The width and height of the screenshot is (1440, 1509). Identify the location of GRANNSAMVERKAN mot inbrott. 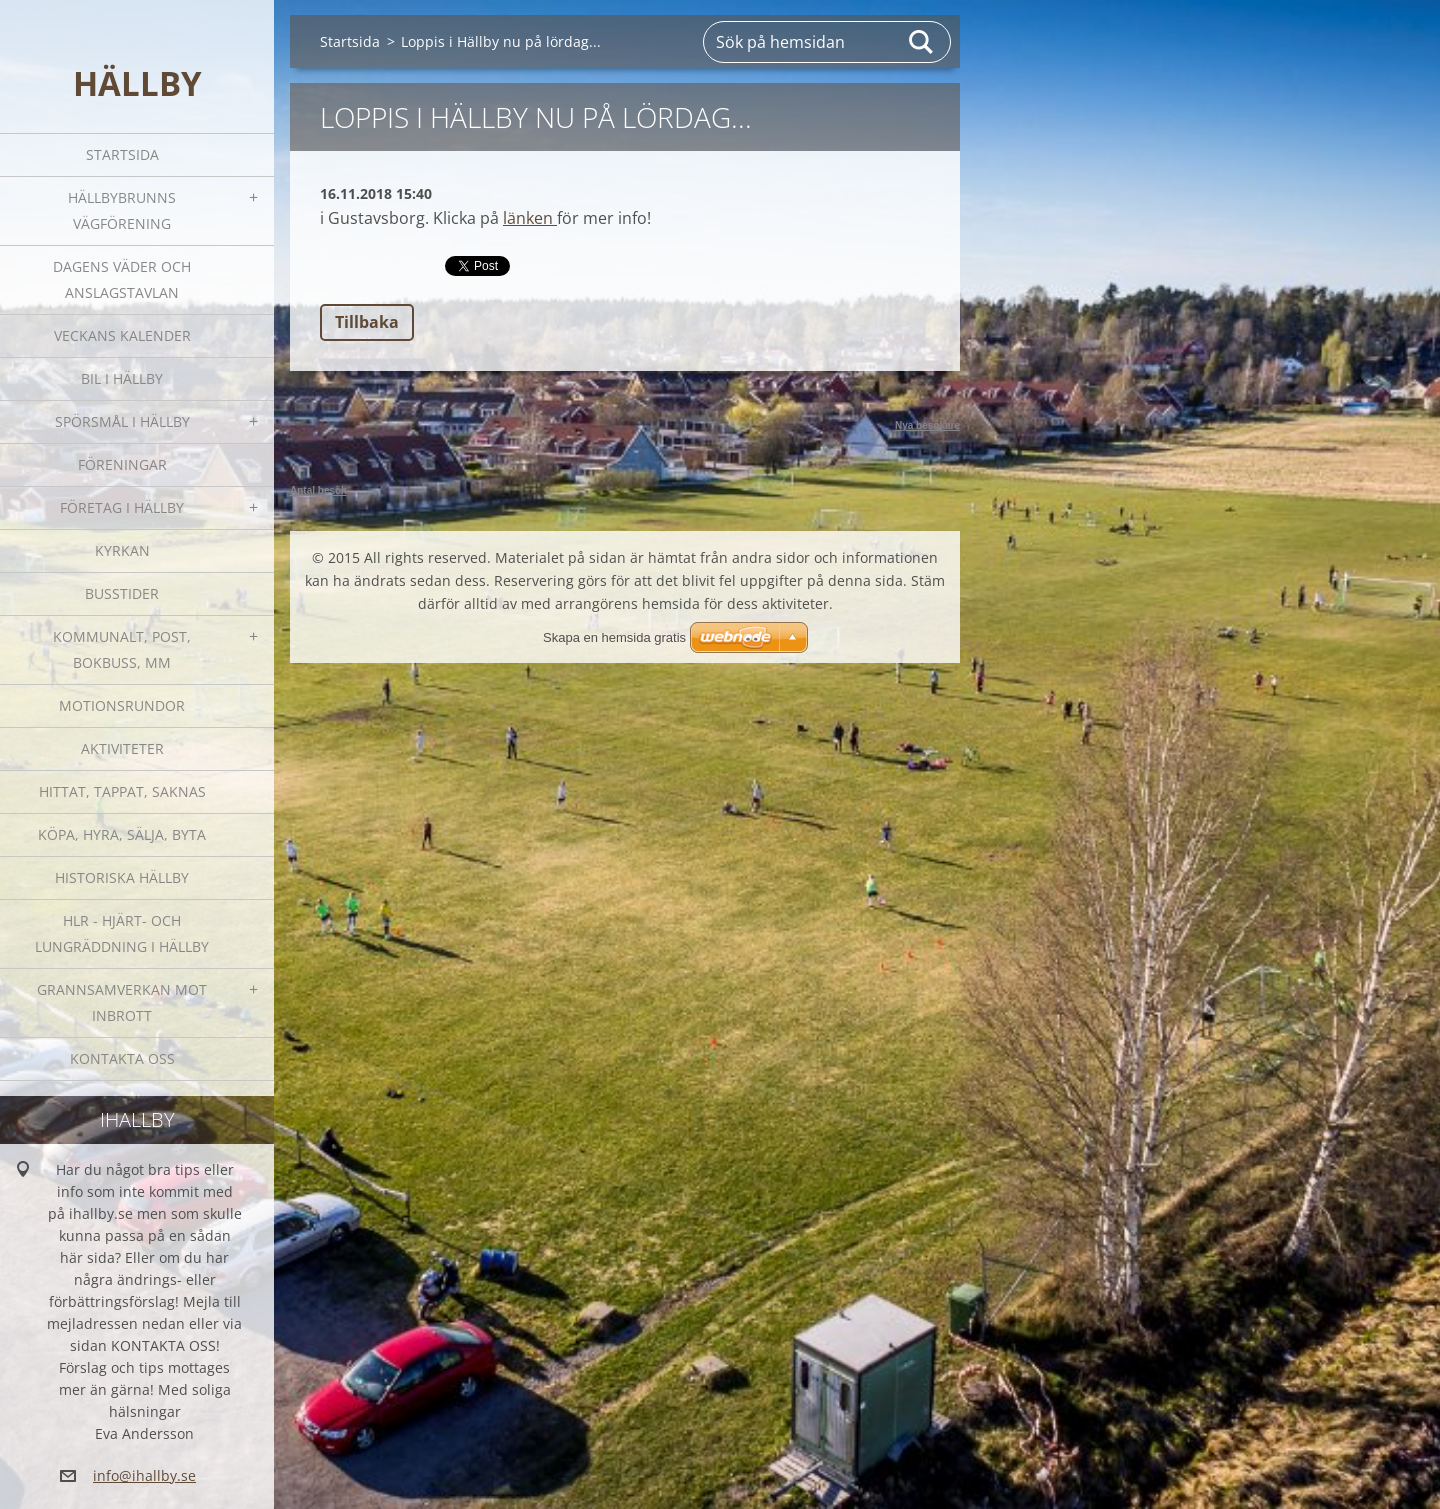
(122, 1002).